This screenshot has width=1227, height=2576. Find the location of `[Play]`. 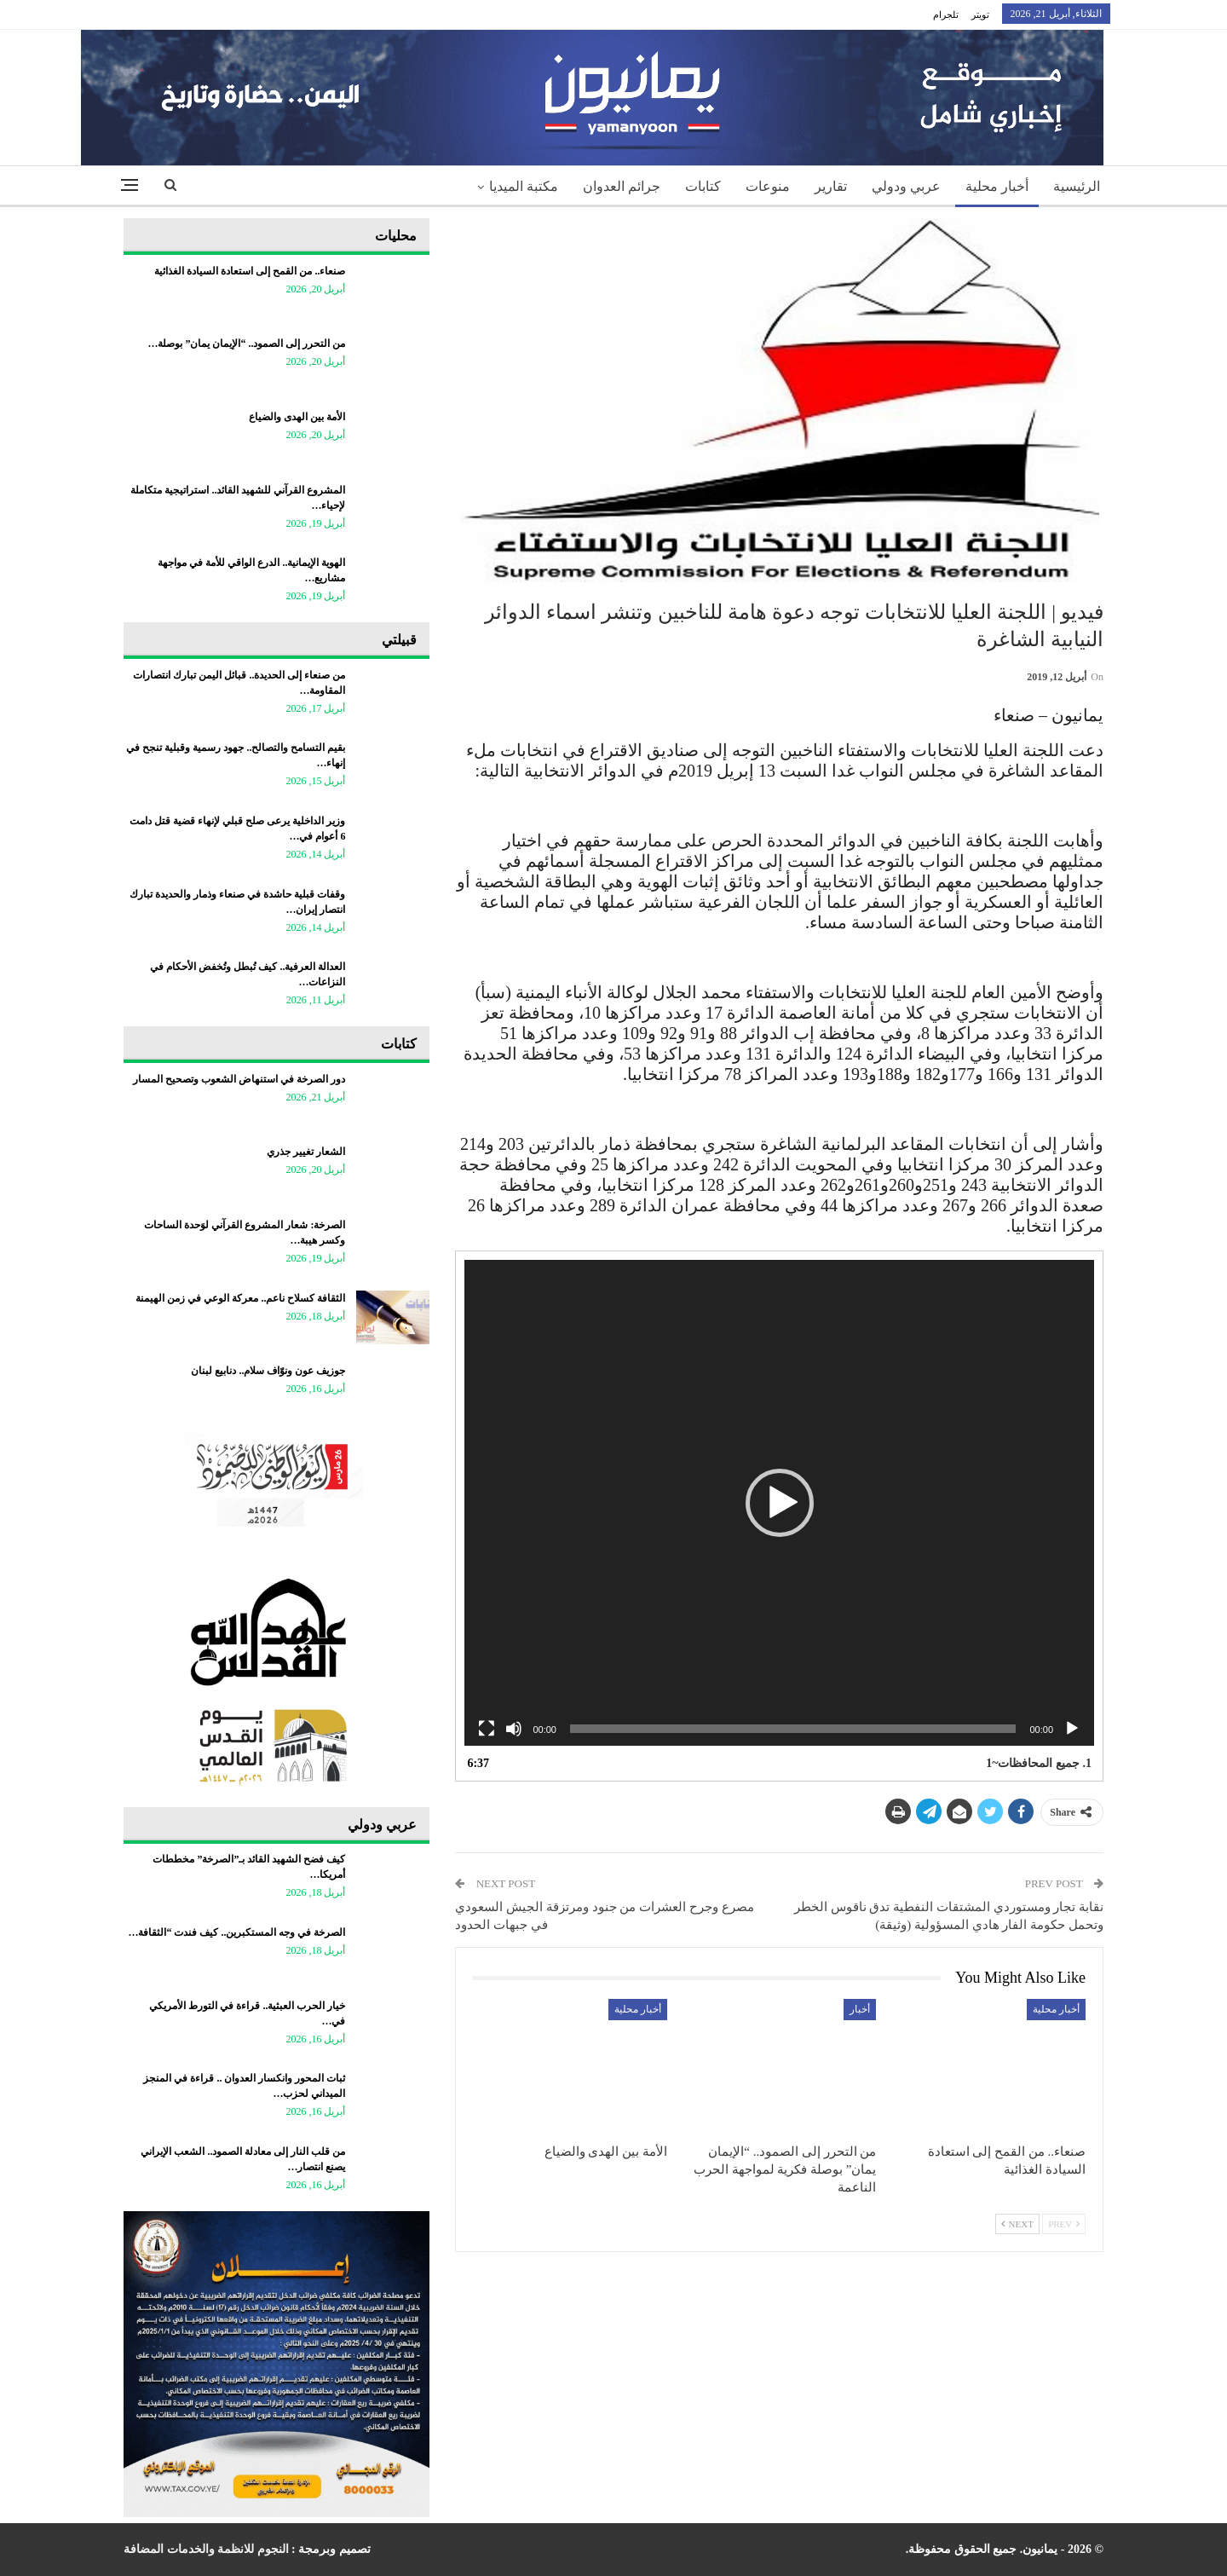

[Play] is located at coordinates (1071, 1728).